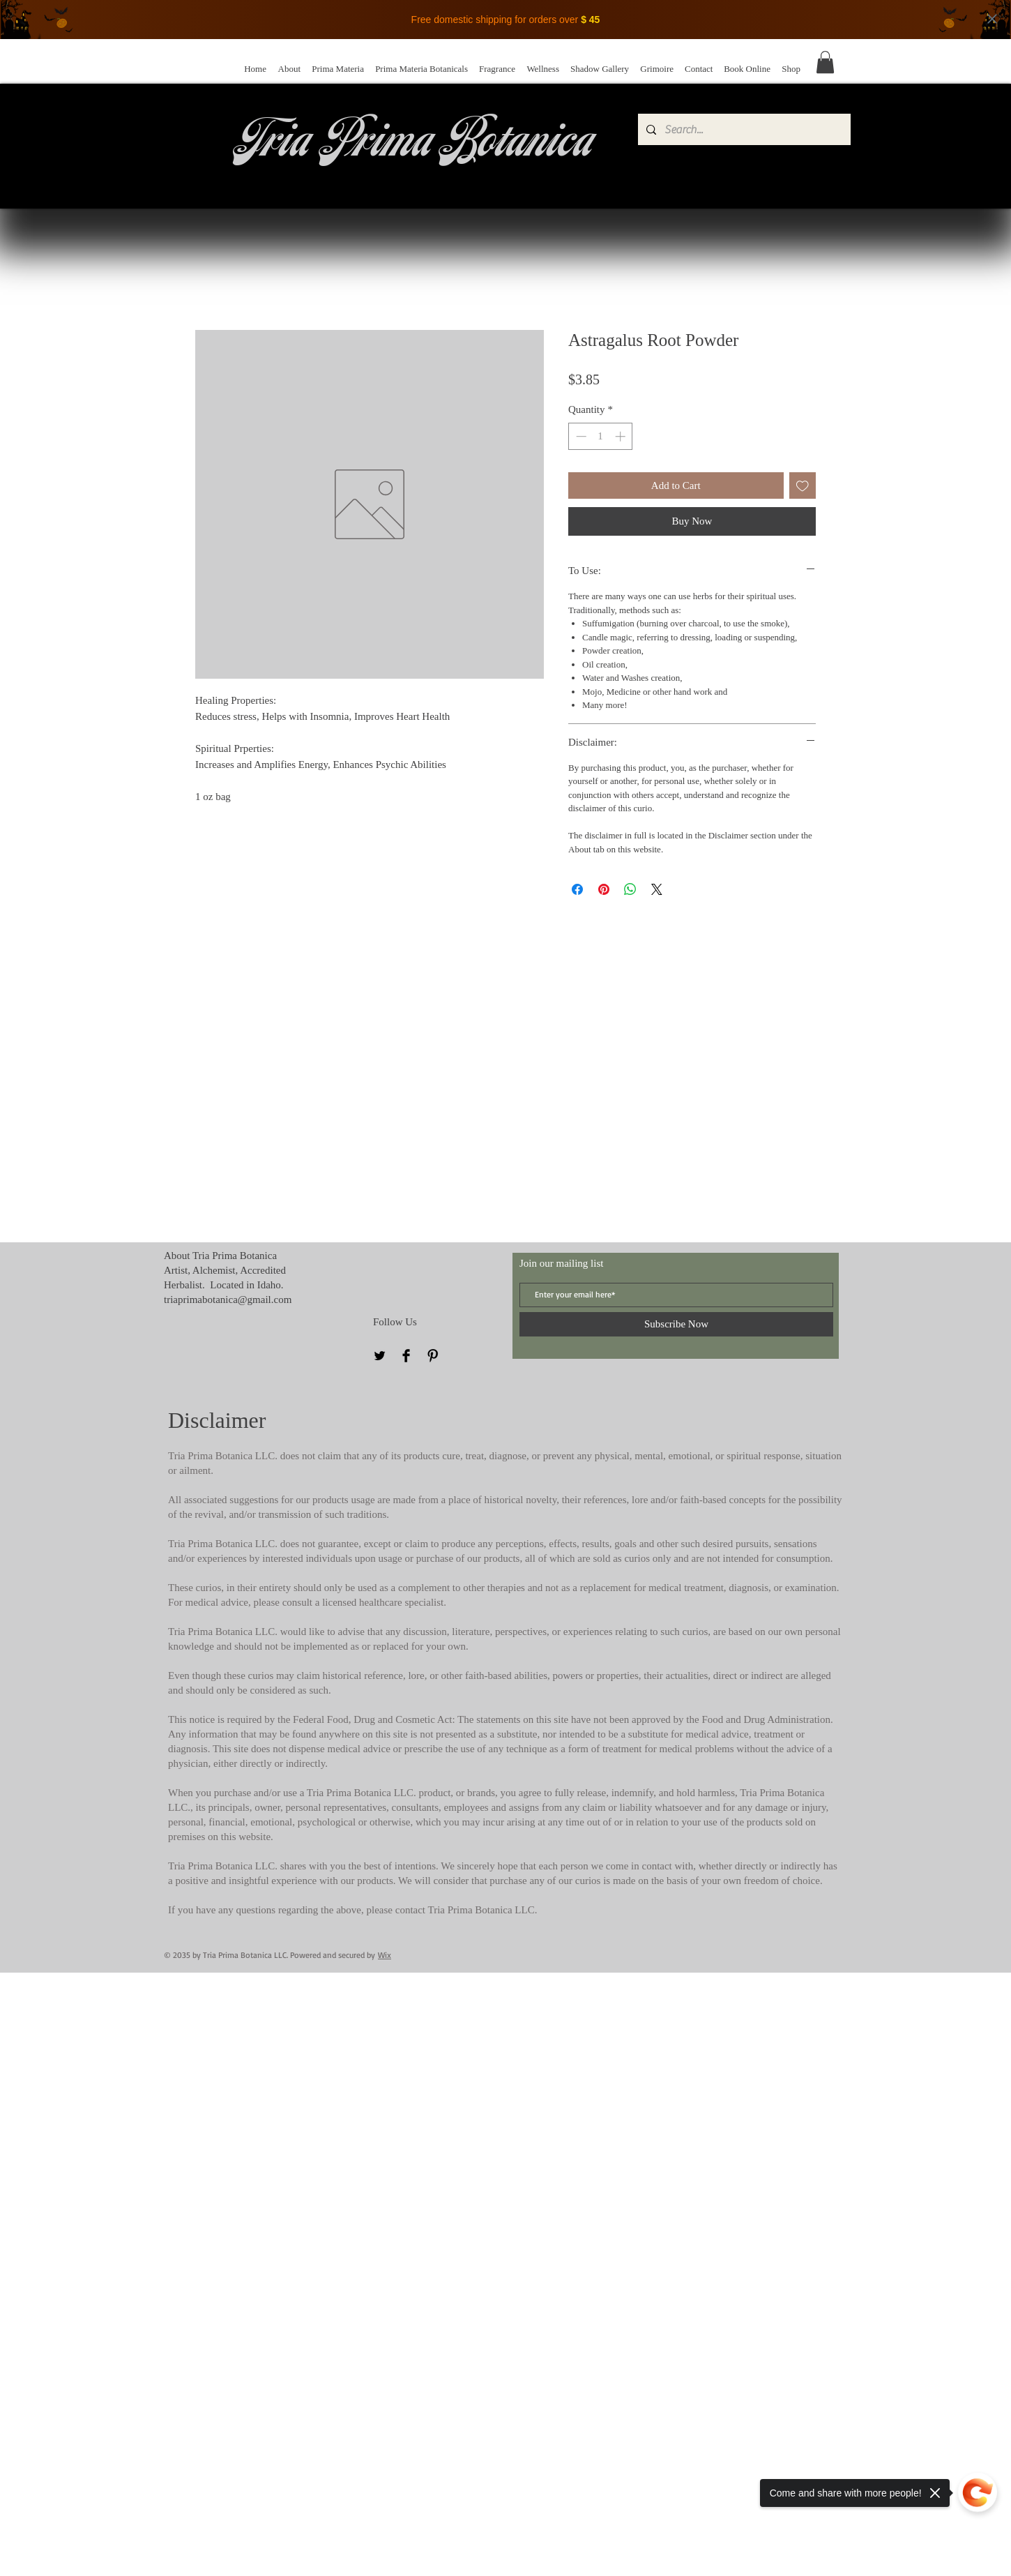 This screenshot has height=2576, width=1011. Describe the element at coordinates (802, 485) in the screenshot. I see `[Add to Wishlist]` at that location.